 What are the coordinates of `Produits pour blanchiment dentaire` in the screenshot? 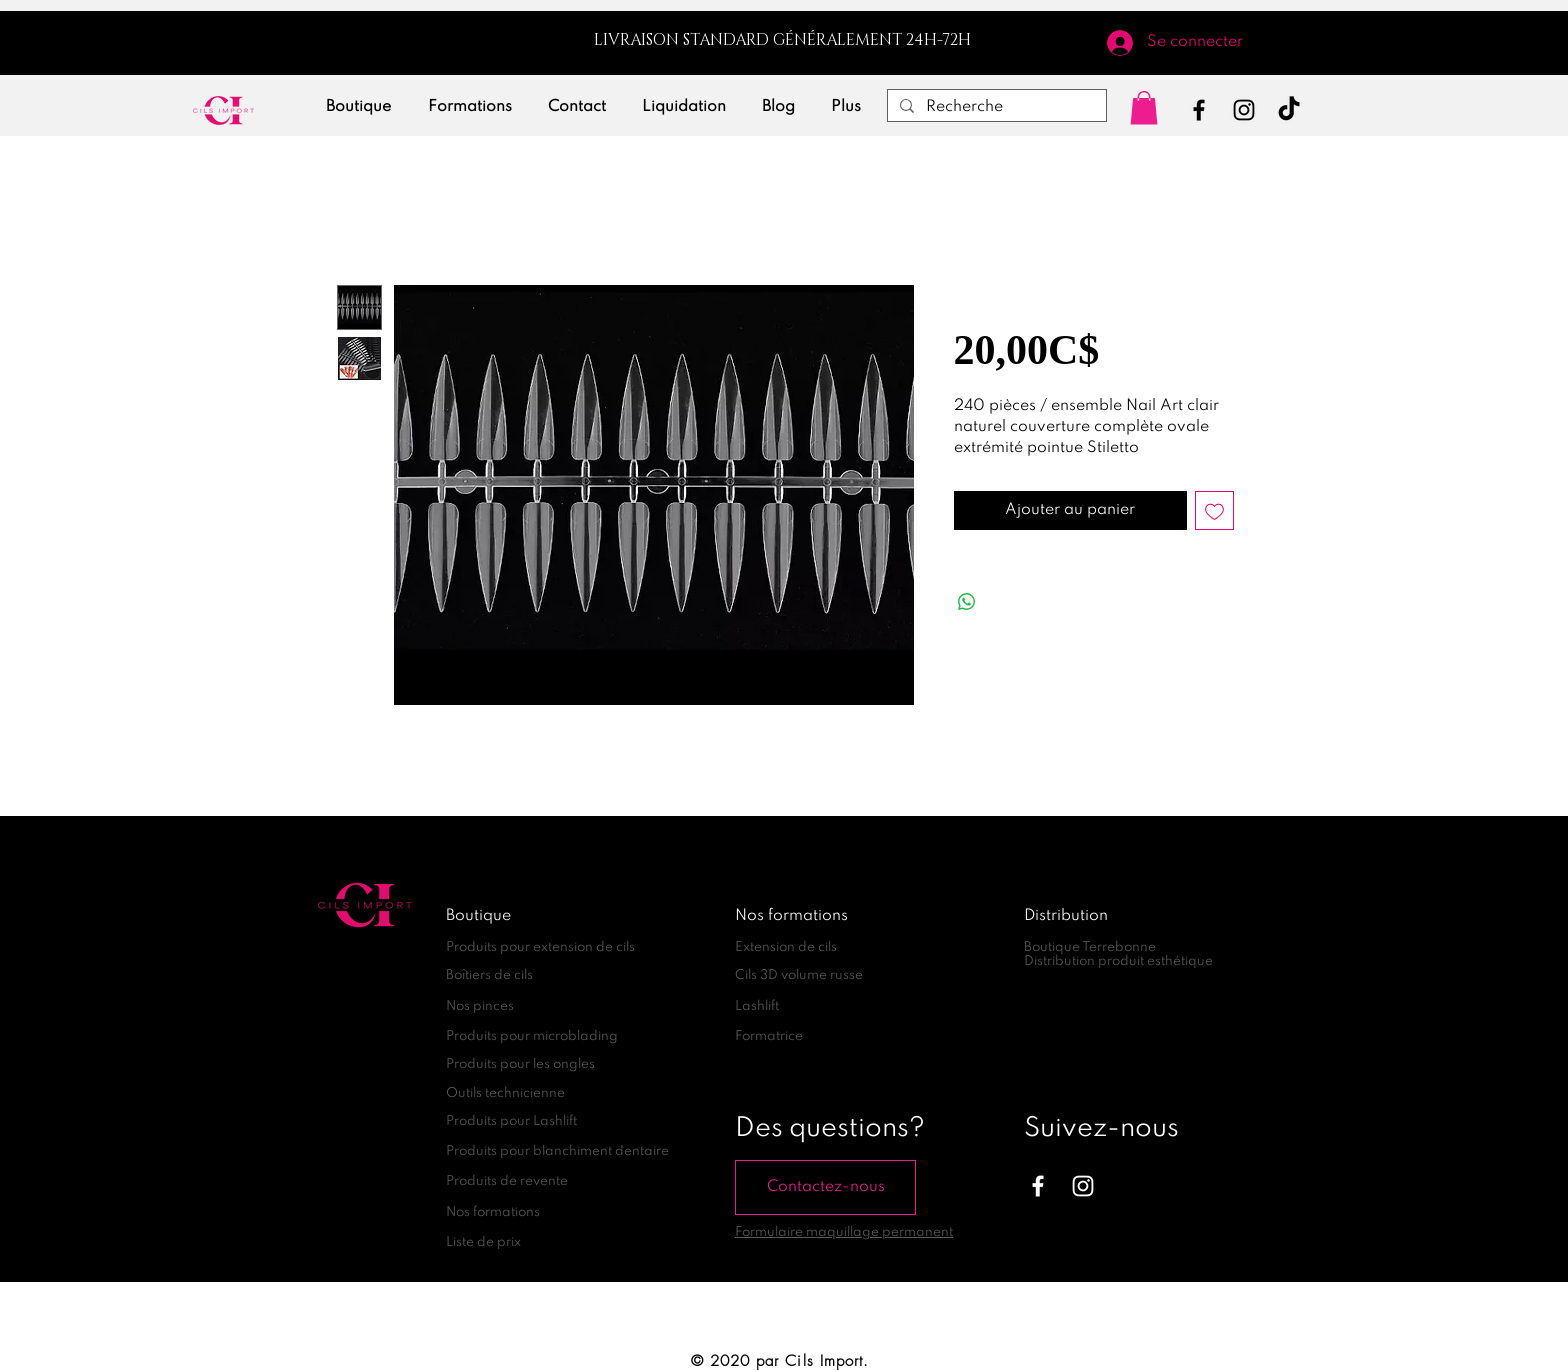 It's located at (557, 1151).